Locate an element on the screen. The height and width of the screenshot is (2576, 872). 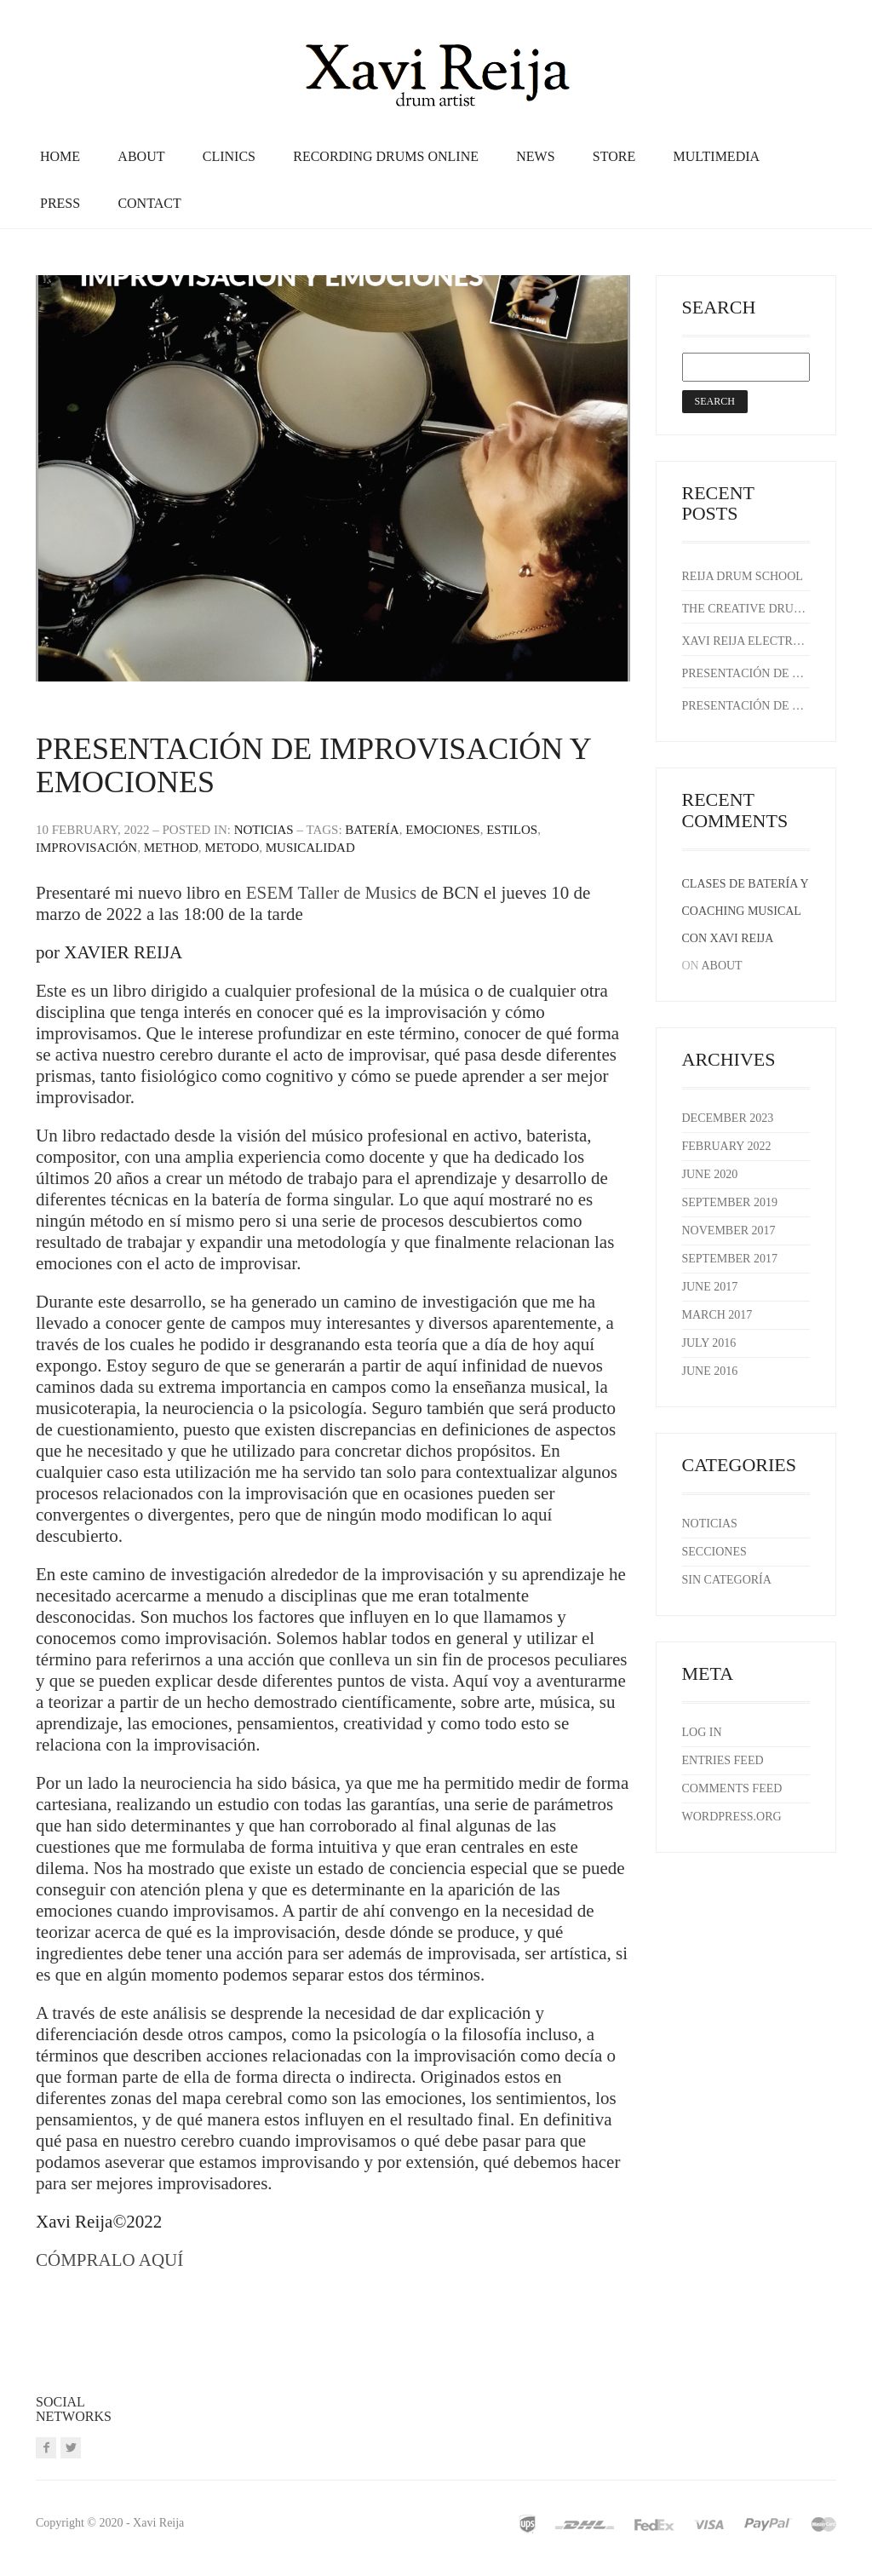
News is located at coordinates (535, 156).